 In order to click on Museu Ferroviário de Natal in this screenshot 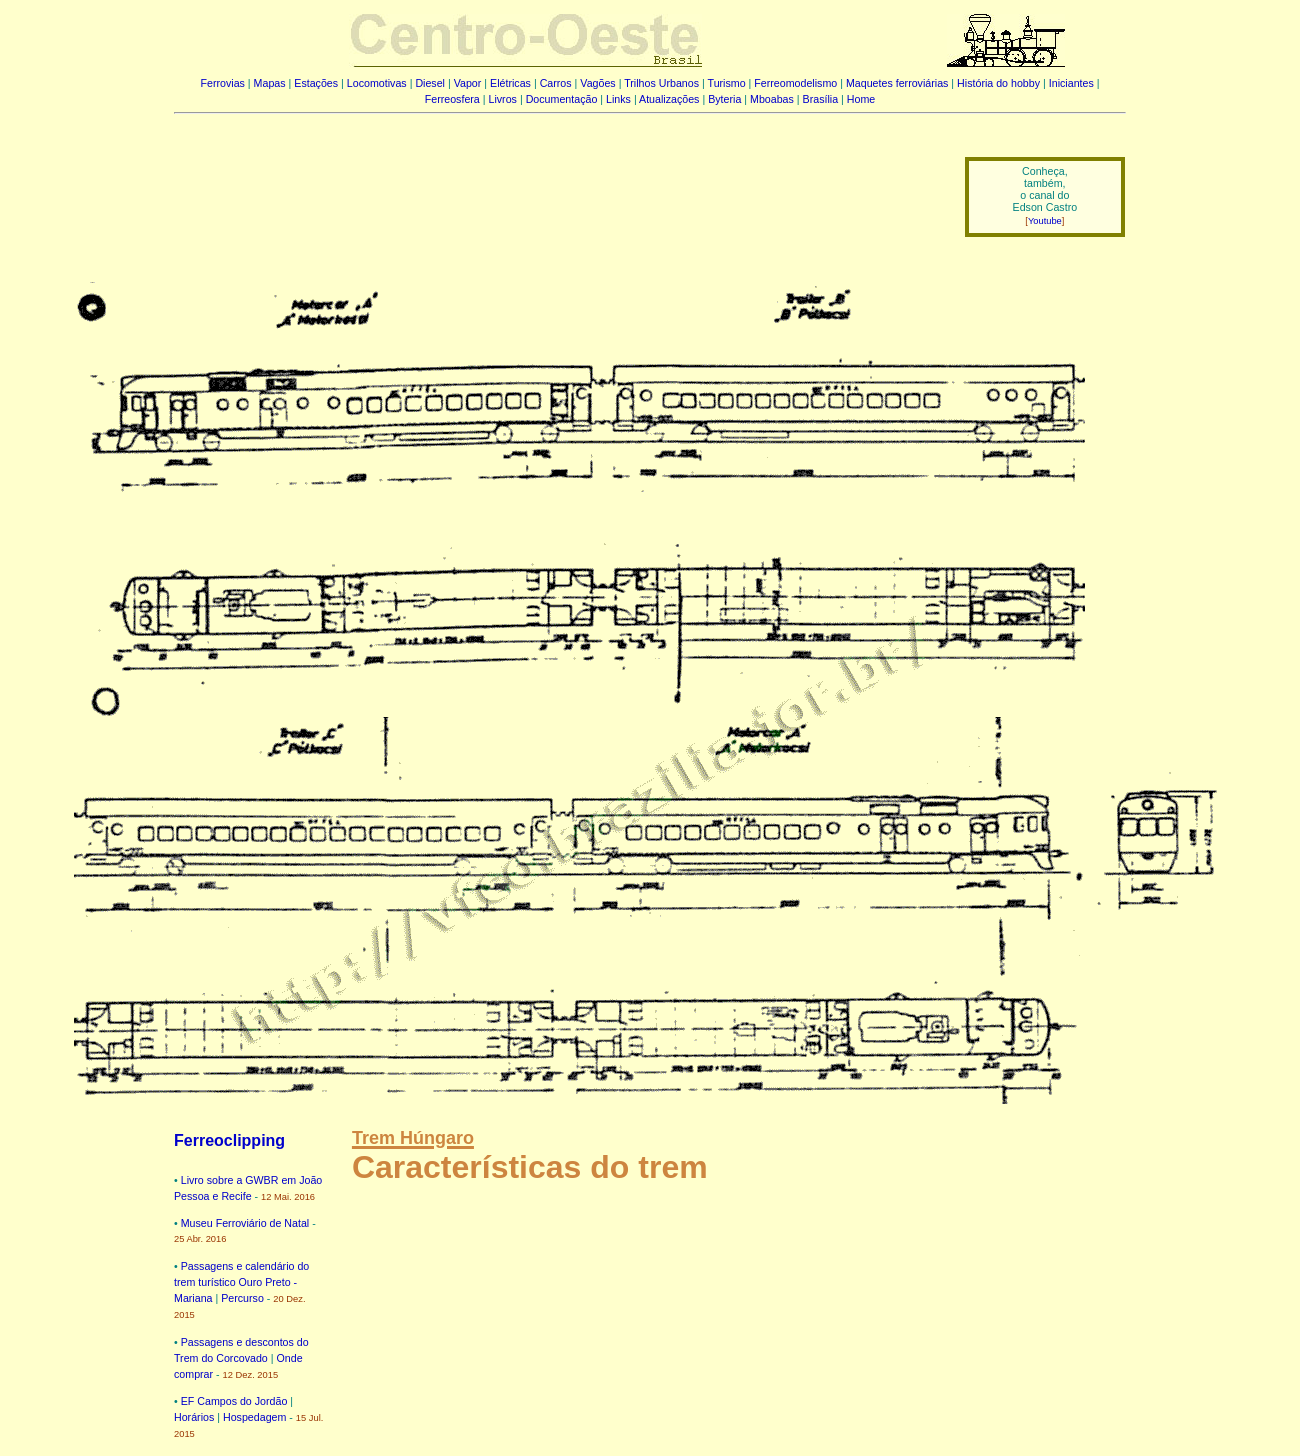, I will do `click(245, 1223)`.